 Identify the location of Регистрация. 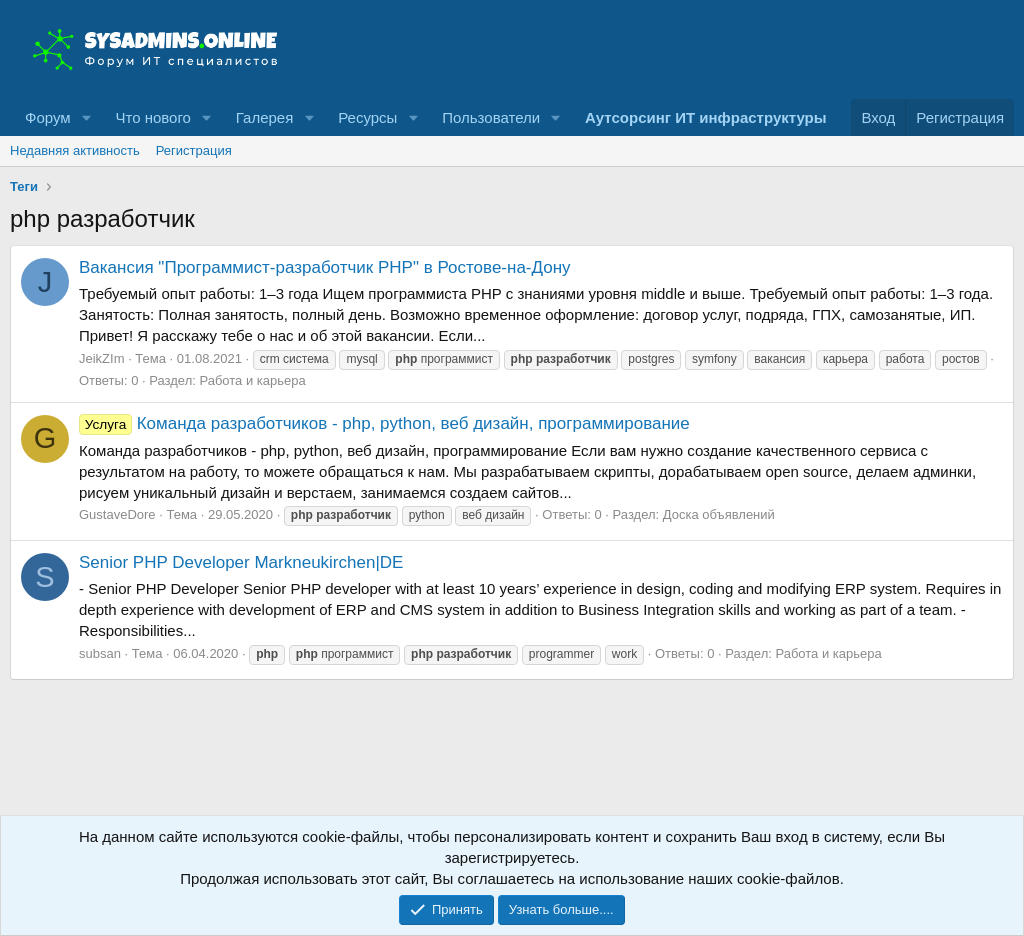
(194, 150).